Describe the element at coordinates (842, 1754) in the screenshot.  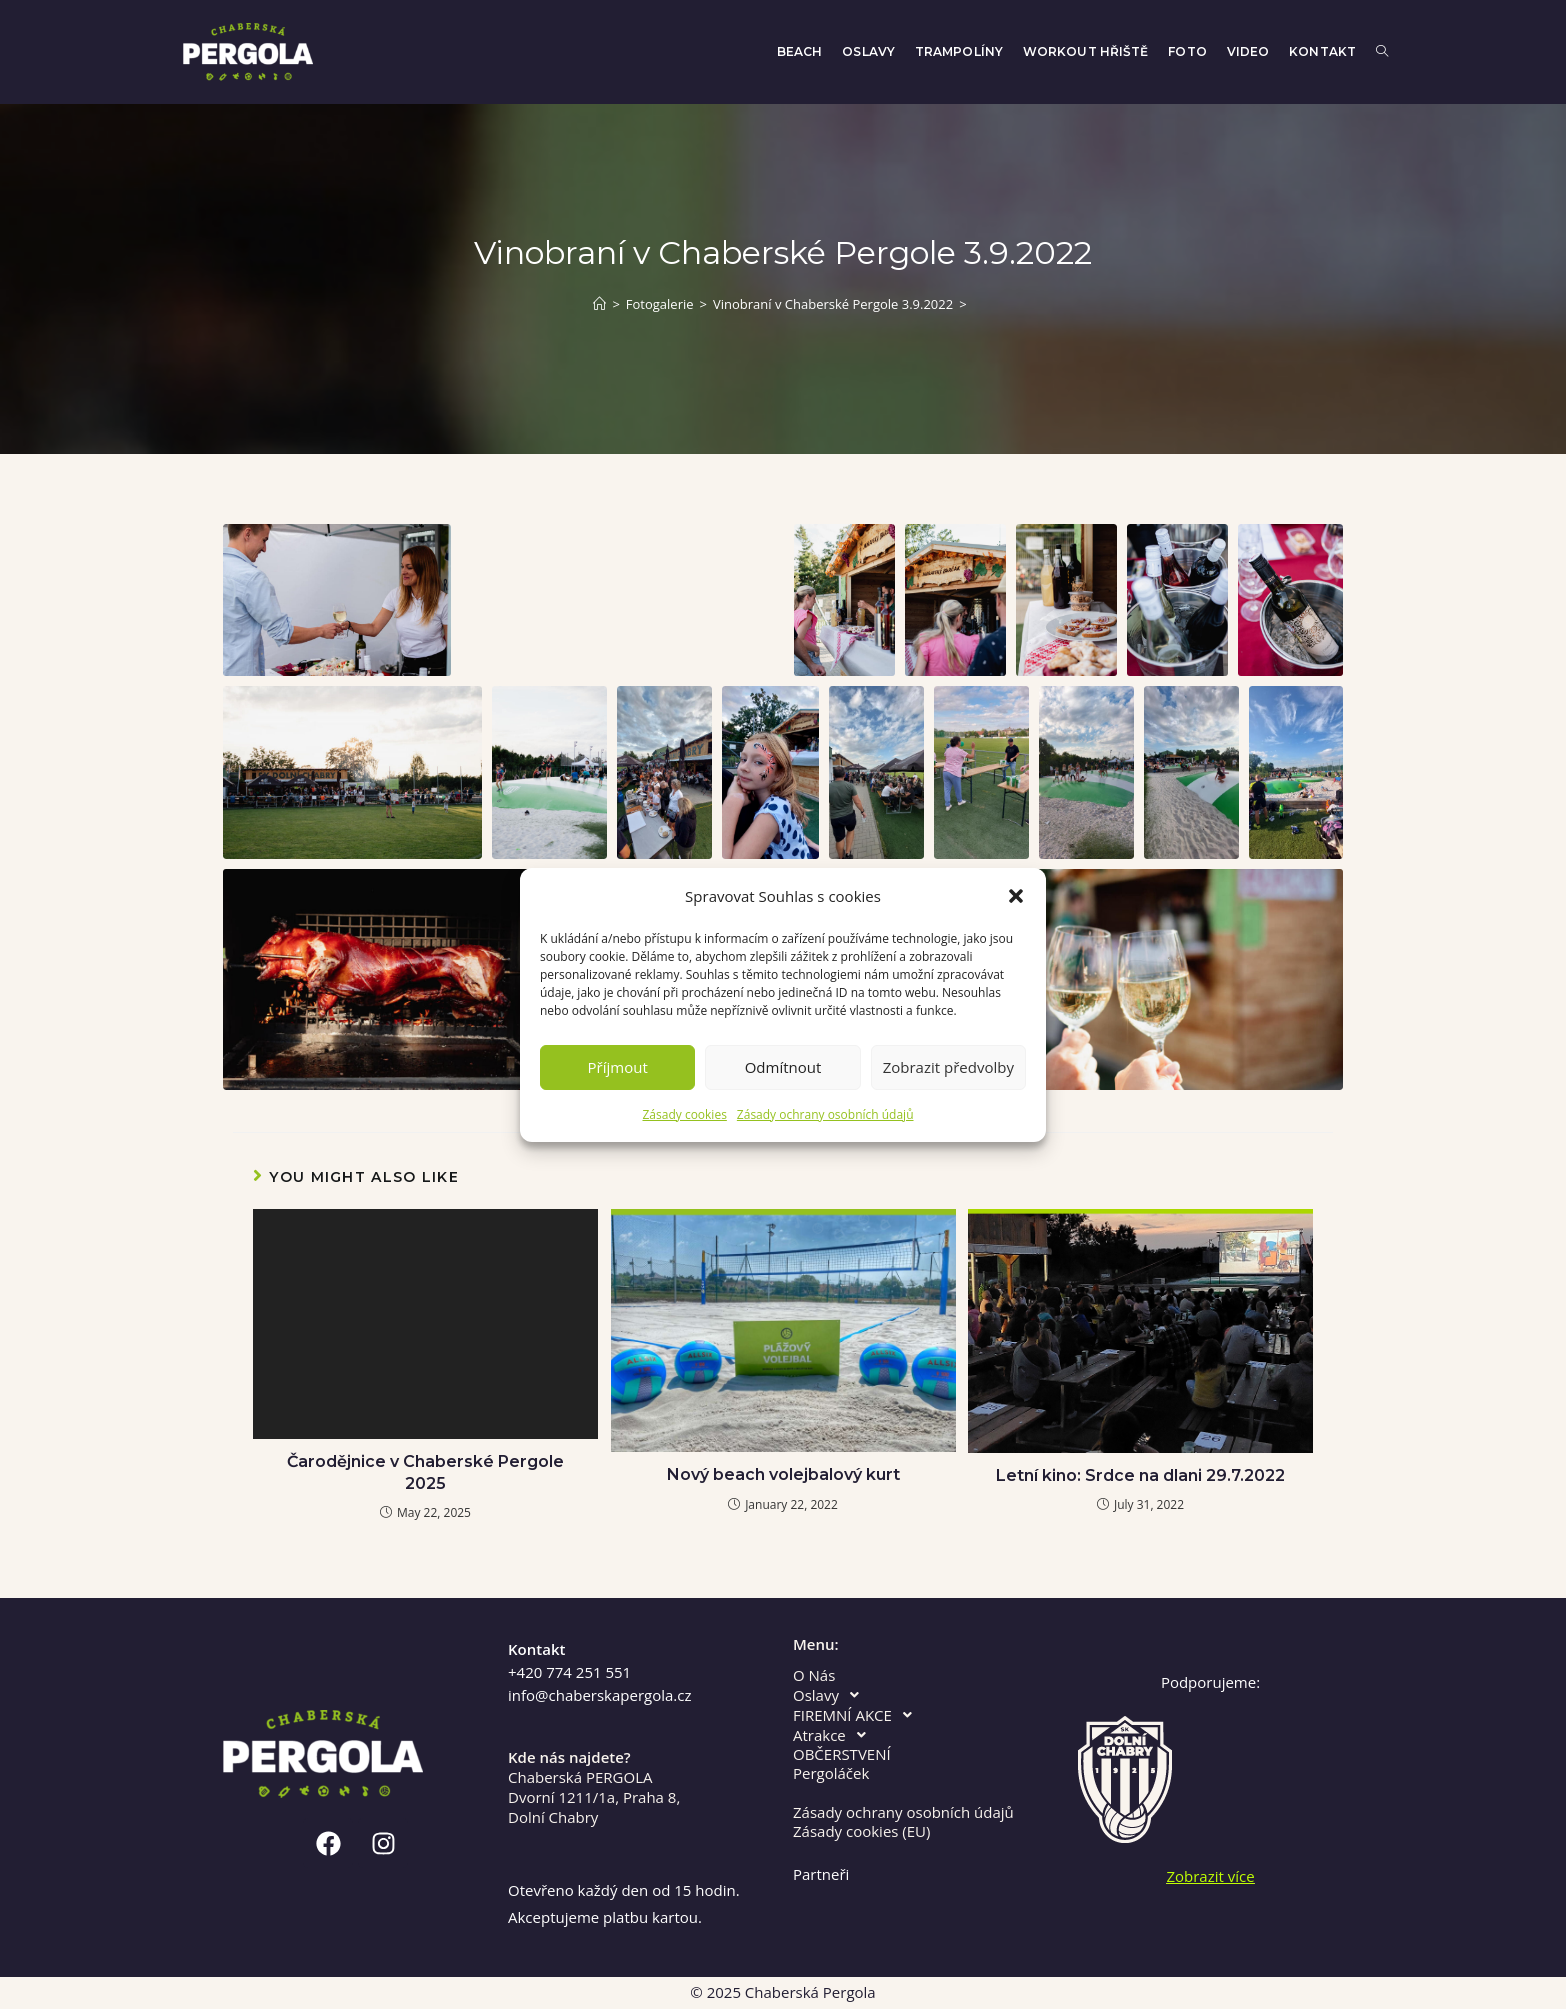
I see `OBČERSTVENÍ` at that location.